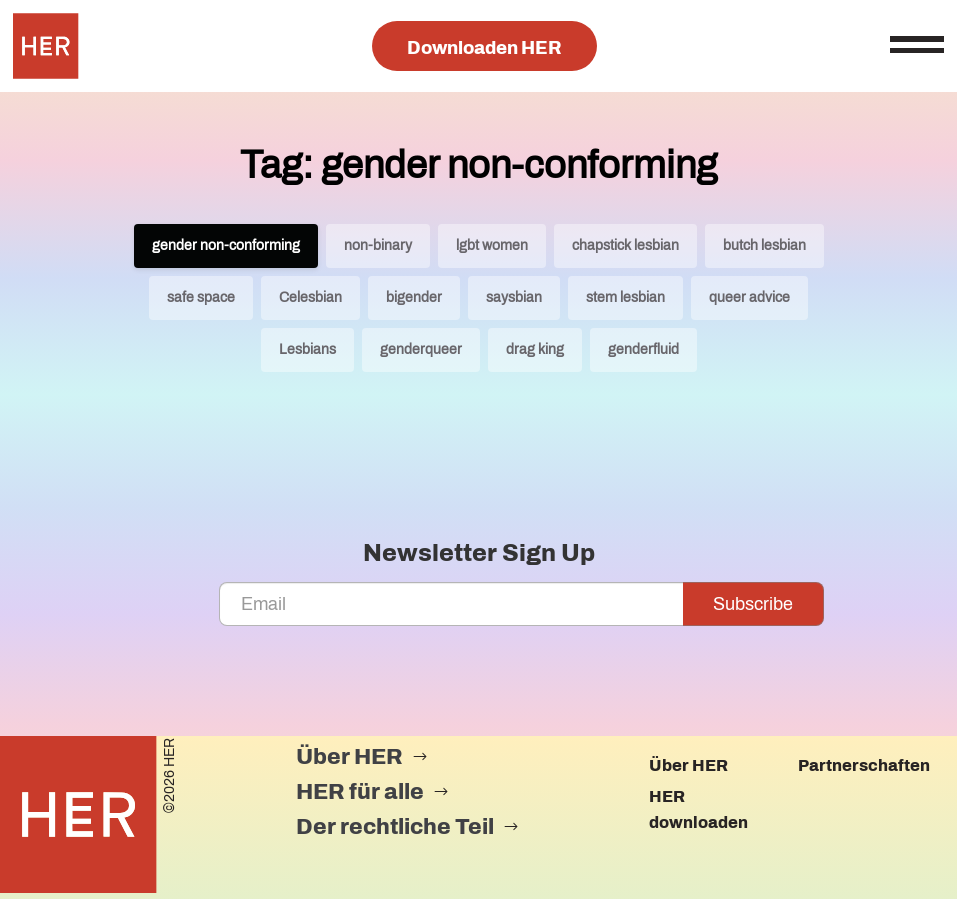 The width and height of the screenshot is (957, 899). Describe the element at coordinates (307, 349) in the screenshot. I see `Lesbians` at that location.